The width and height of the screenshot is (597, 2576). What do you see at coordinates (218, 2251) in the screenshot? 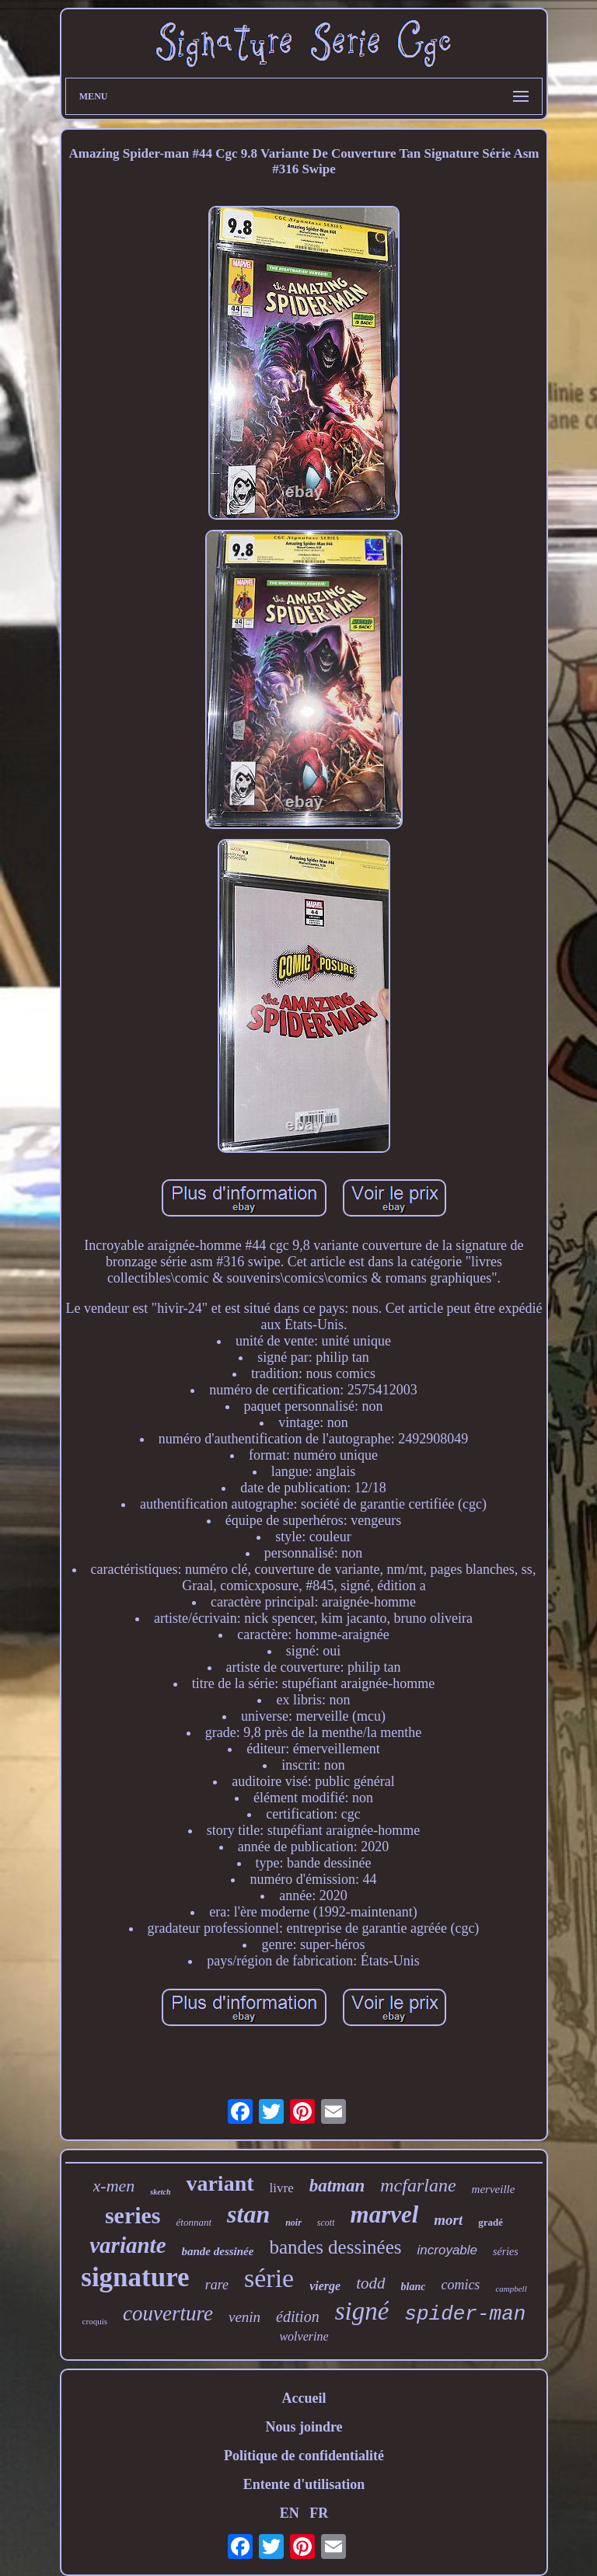
I see `bande dessinée` at bounding box center [218, 2251].